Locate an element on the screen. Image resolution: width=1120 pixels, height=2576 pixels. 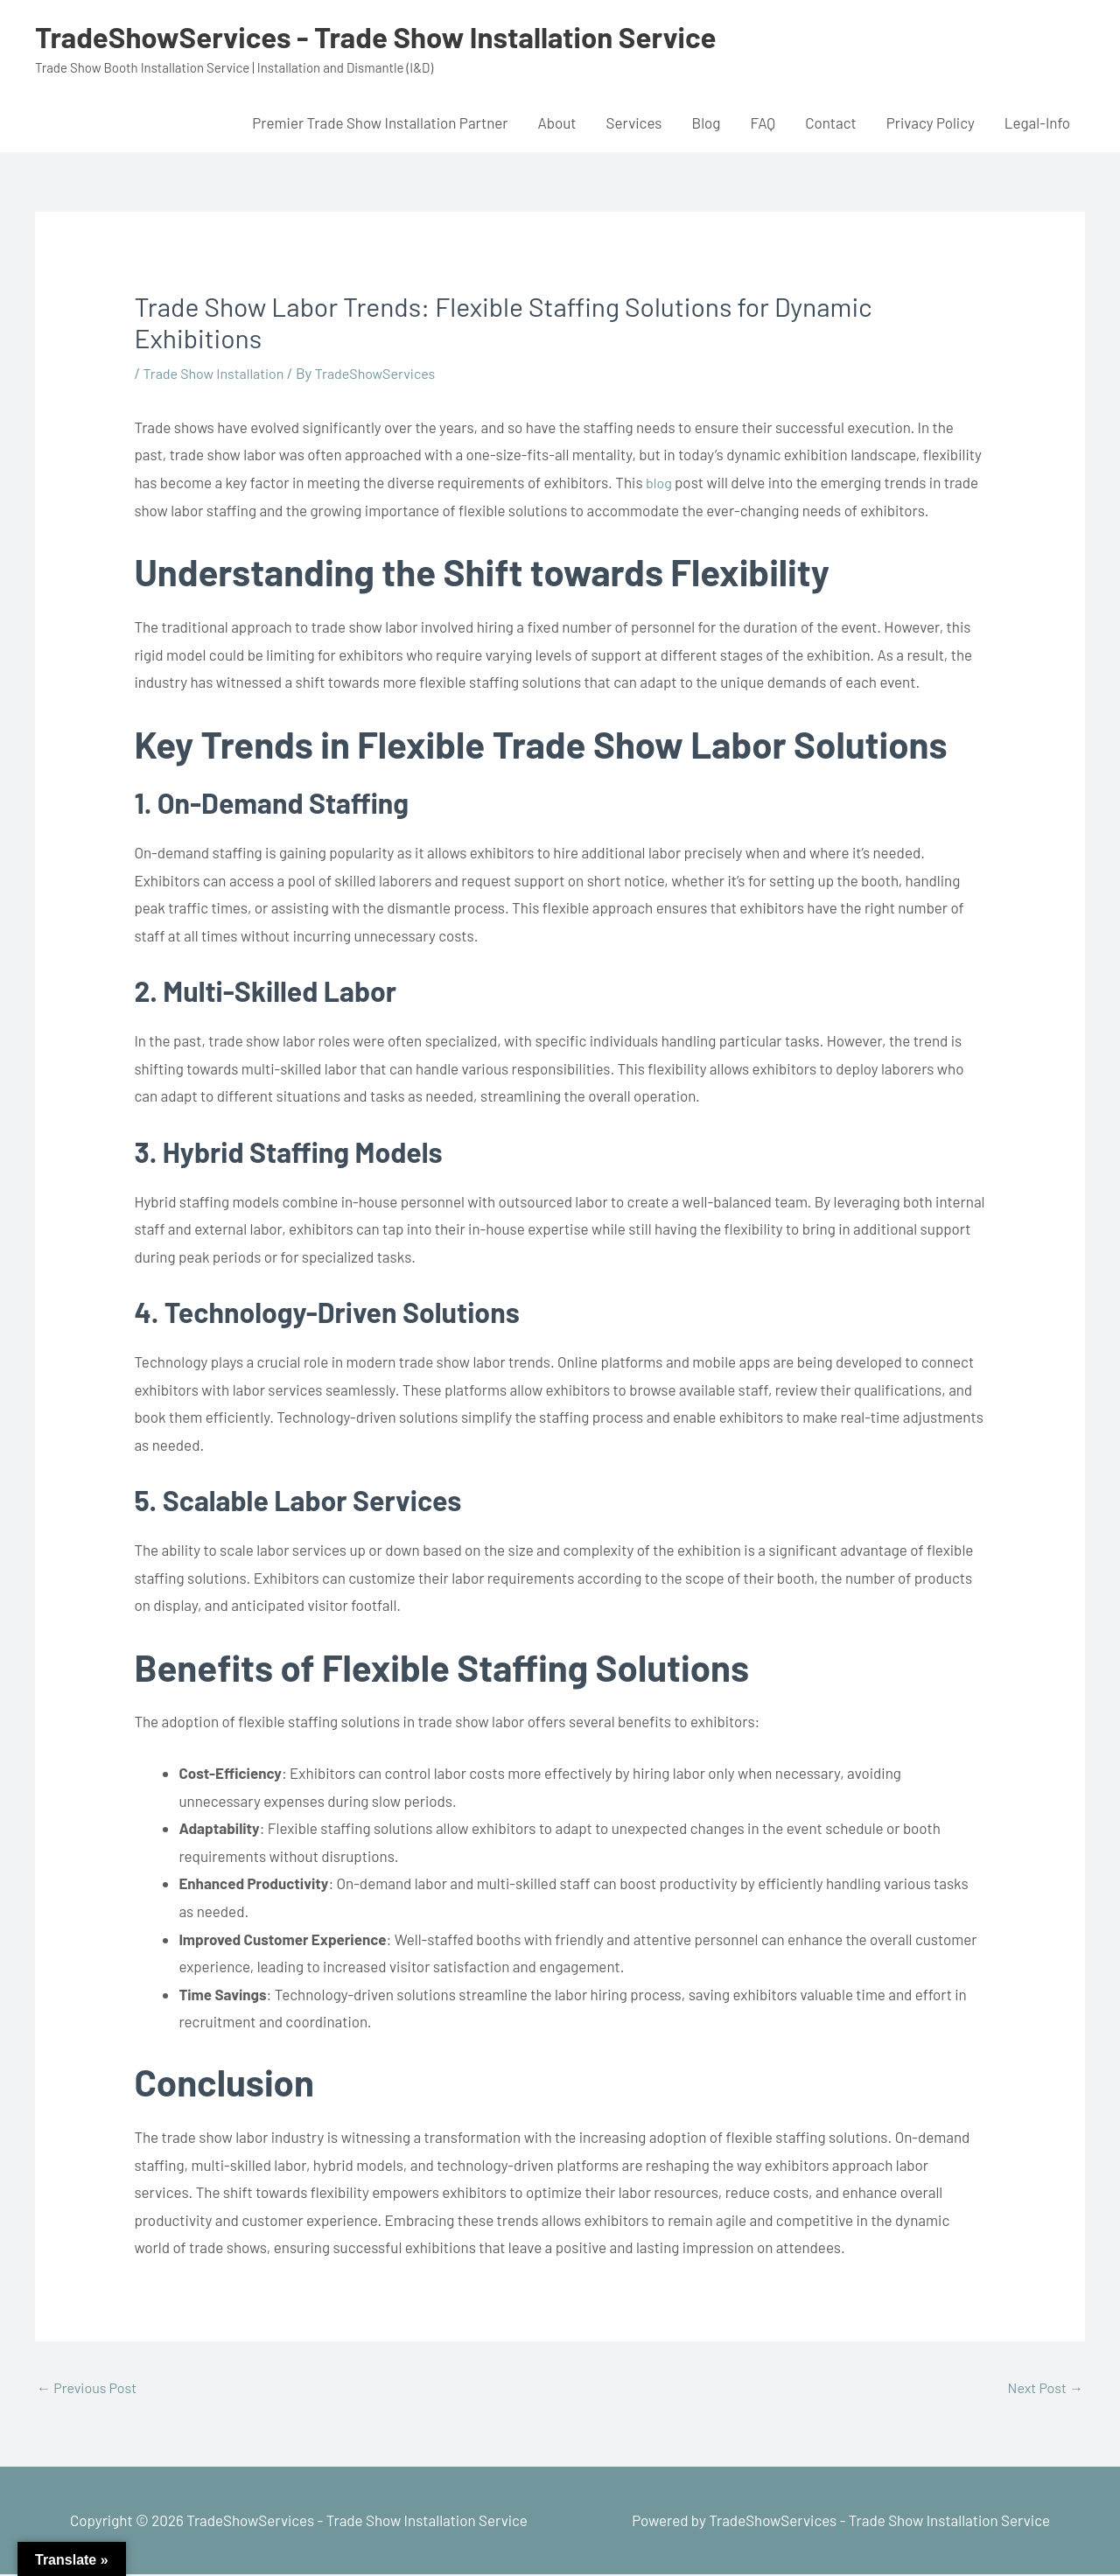
Contact is located at coordinates (831, 122).